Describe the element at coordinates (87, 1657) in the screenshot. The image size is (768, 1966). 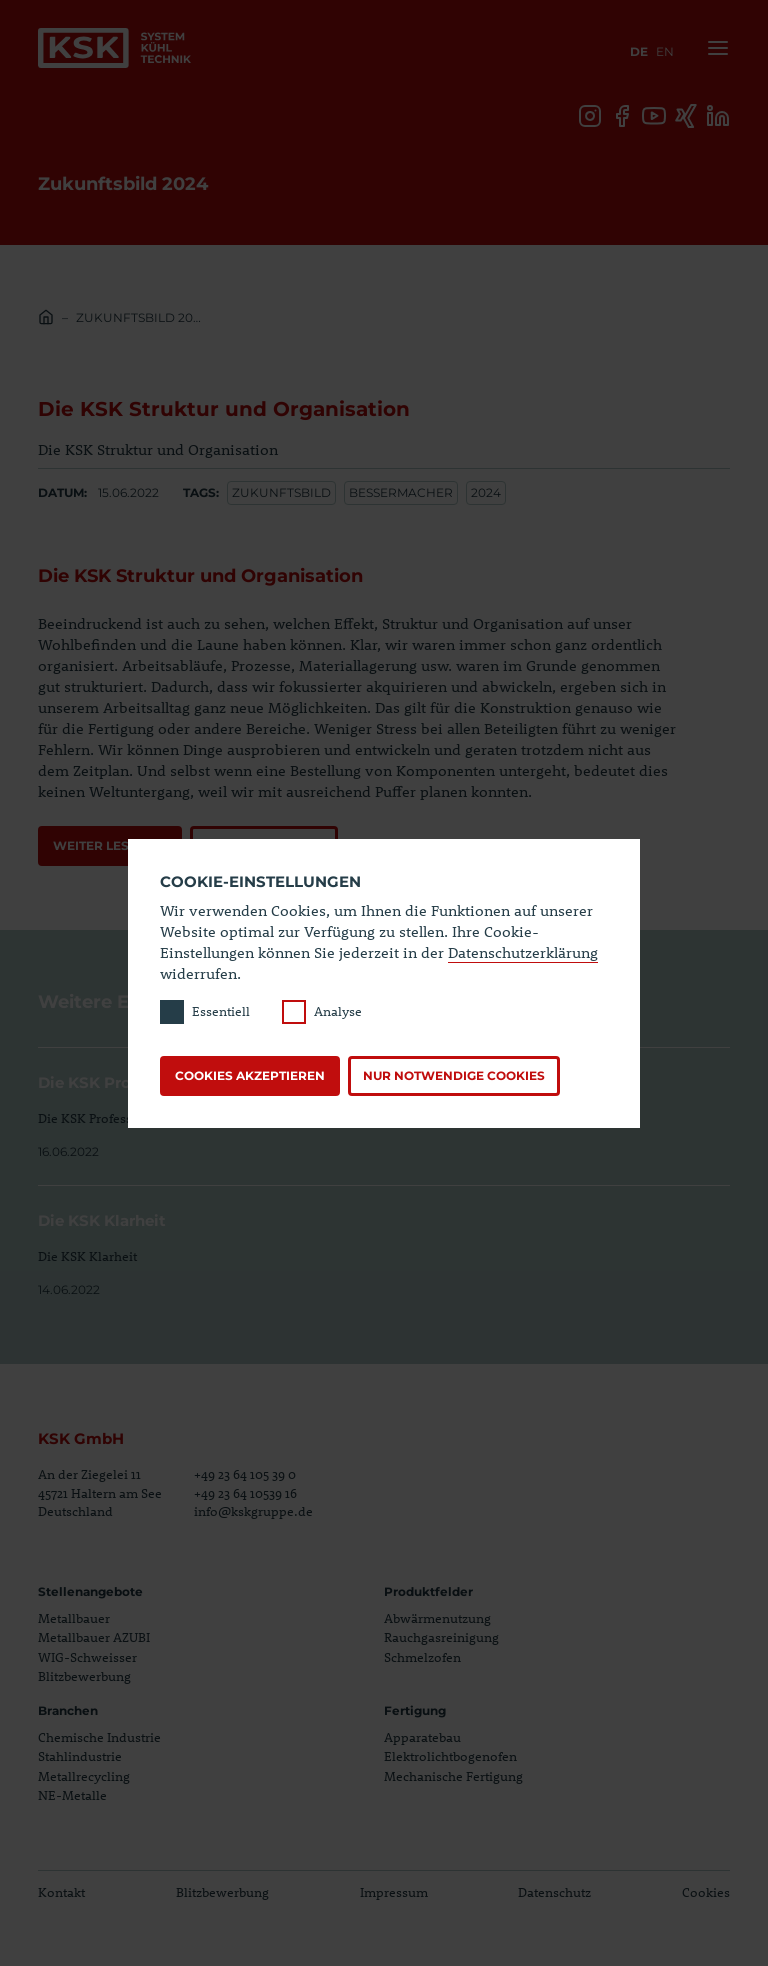
I see `WIG-Schweisser` at that location.